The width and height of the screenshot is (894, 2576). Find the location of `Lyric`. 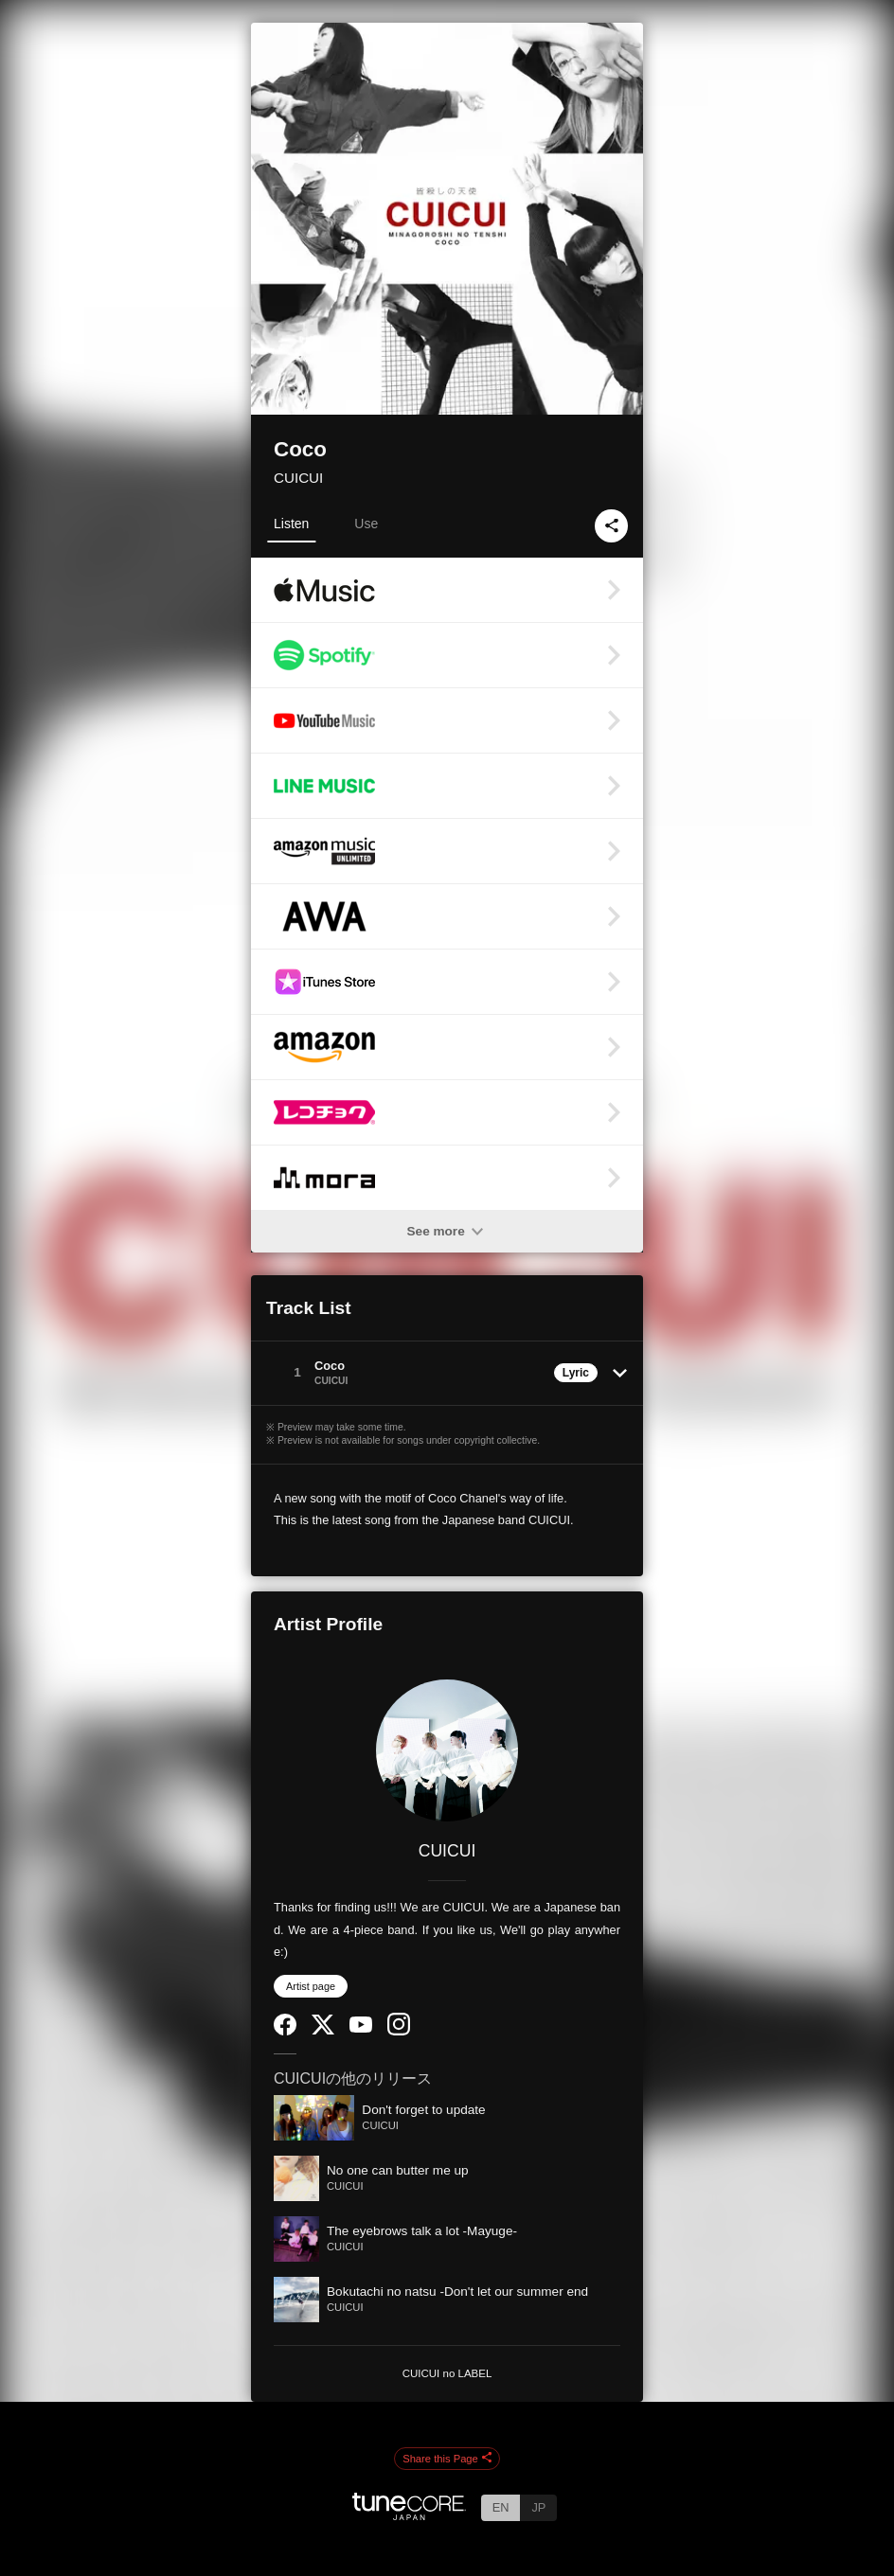

Lyric is located at coordinates (576, 1372).